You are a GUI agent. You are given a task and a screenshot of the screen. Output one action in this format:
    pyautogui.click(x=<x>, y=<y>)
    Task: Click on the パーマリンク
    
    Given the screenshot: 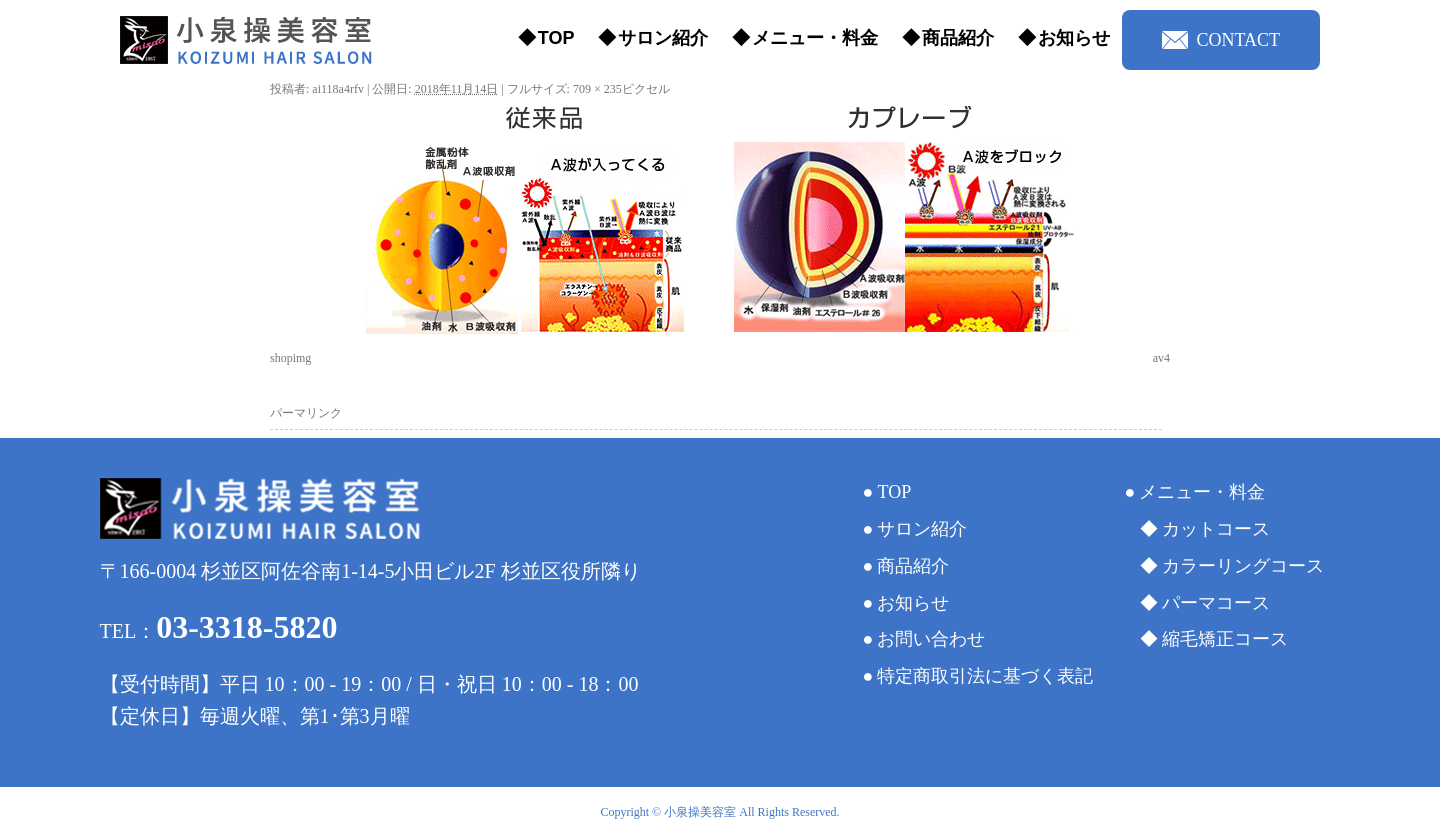 What is the action you would take?
    pyautogui.click(x=306, y=413)
    